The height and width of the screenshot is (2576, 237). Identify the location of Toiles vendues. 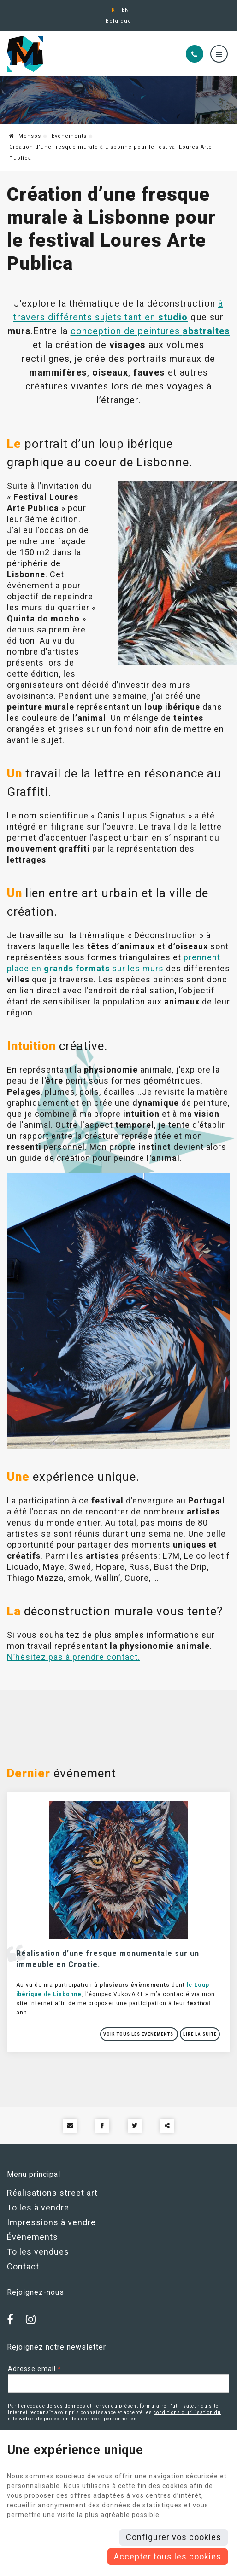
(38, 2252).